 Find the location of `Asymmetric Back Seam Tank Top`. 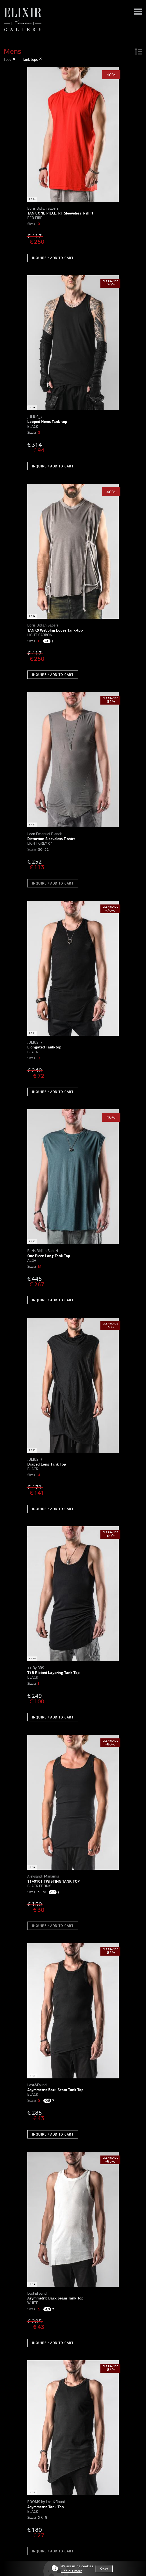

Asymmetric Back Seam Tank Top is located at coordinates (55, 2089).